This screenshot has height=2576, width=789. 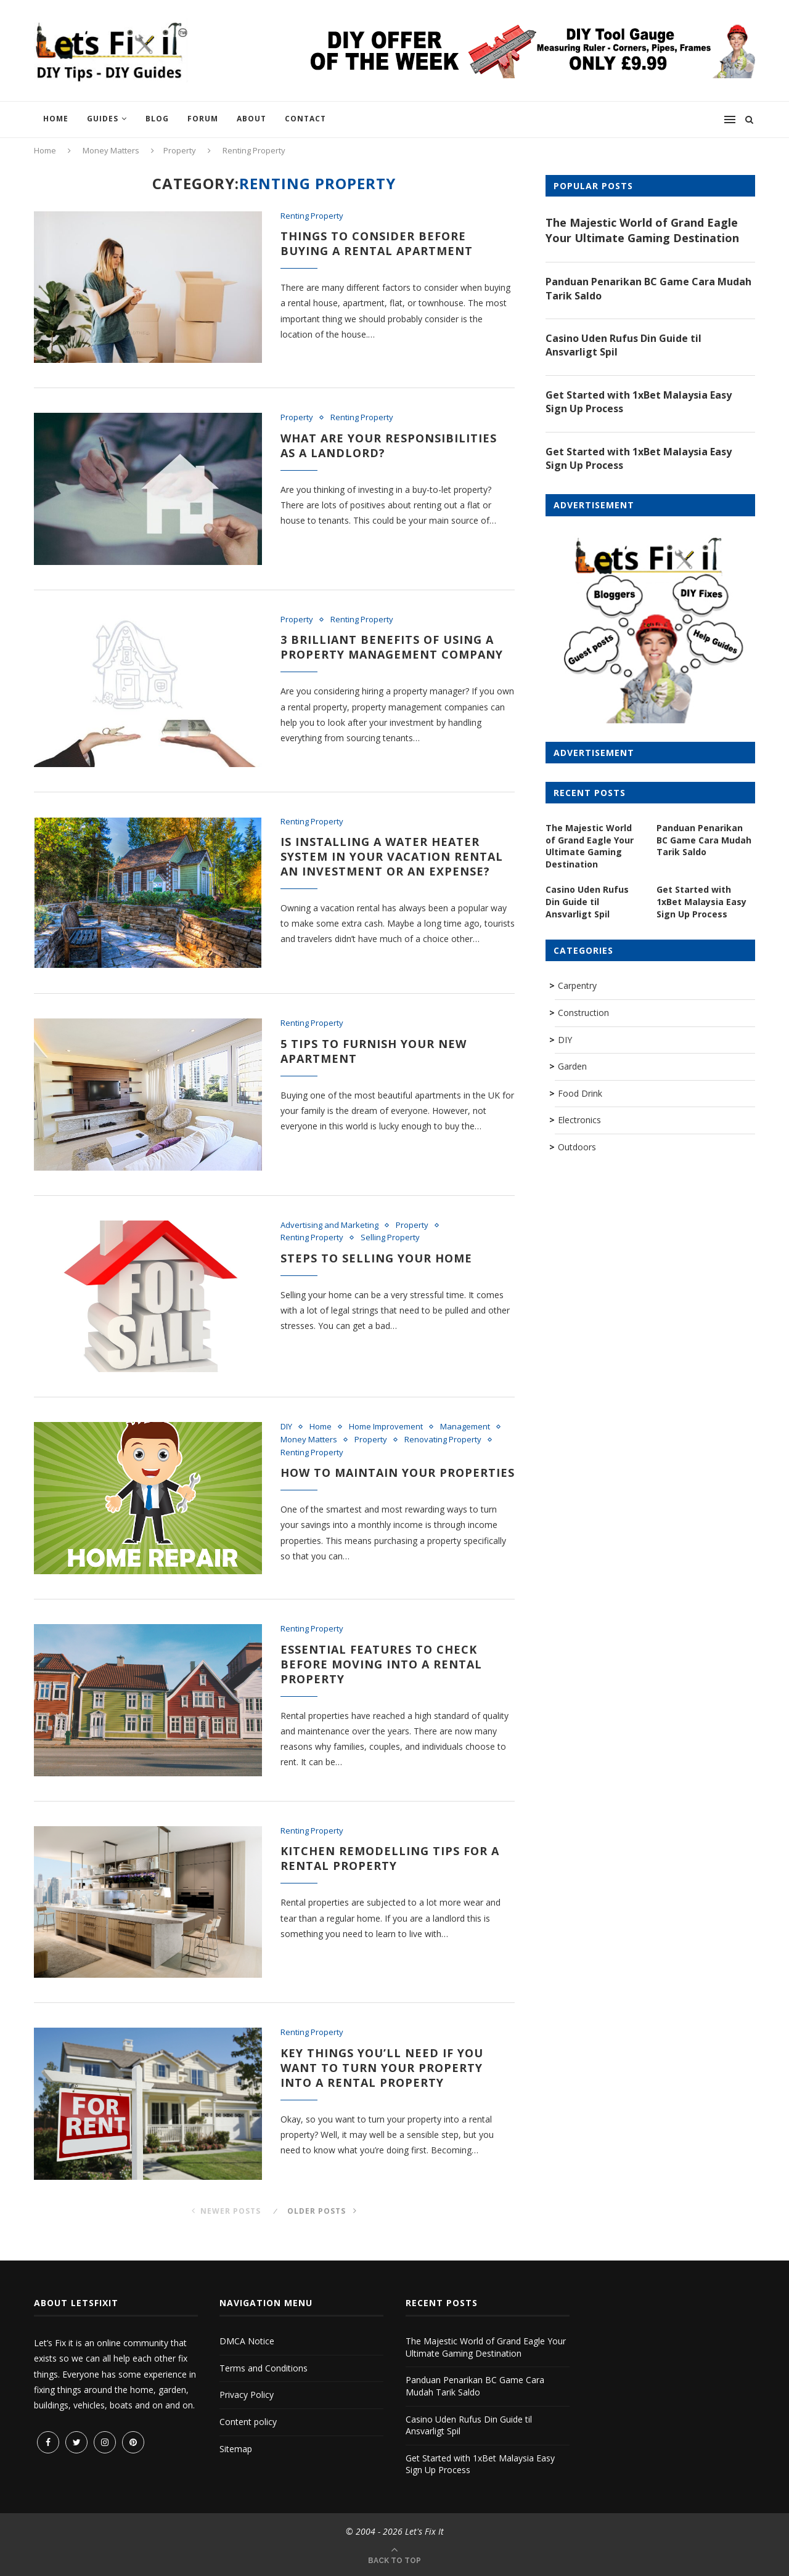 I want to click on Terms and Conditions, so click(x=263, y=2368).